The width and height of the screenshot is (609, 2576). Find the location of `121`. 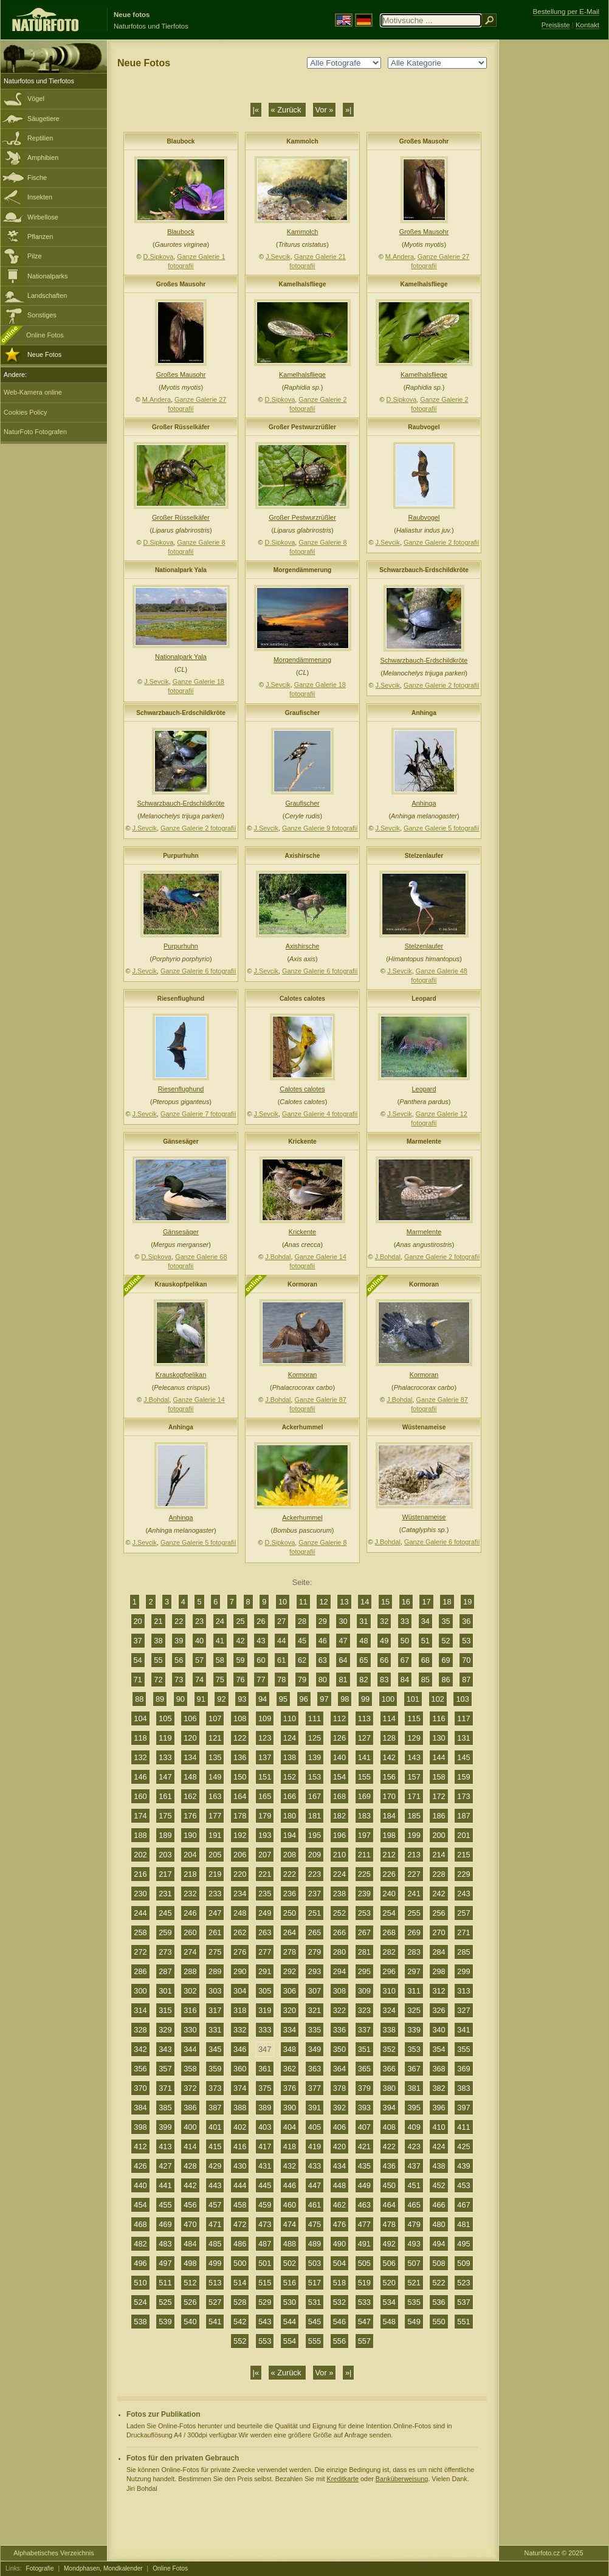

121 is located at coordinates (214, 1737).